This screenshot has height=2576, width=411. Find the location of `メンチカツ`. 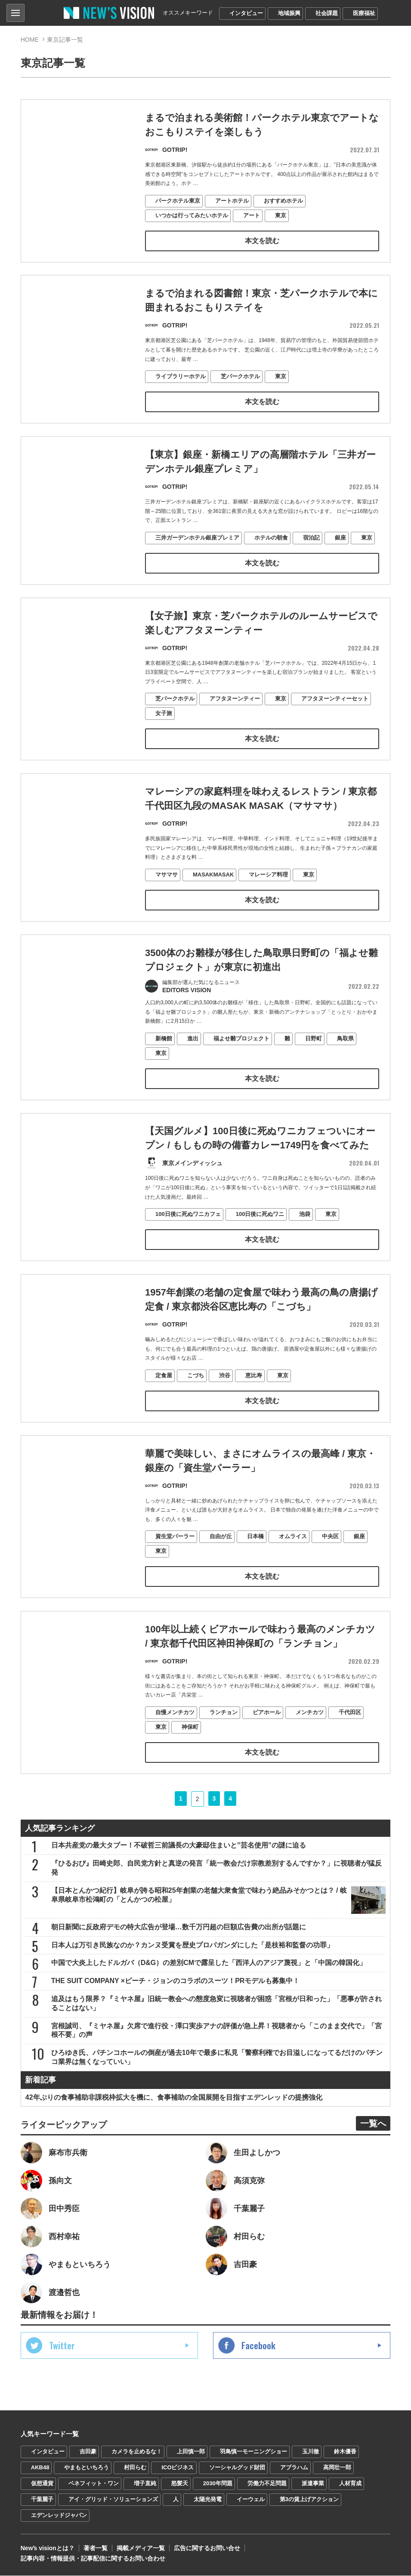

メンチカツ is located at coordinates (310, 1729).